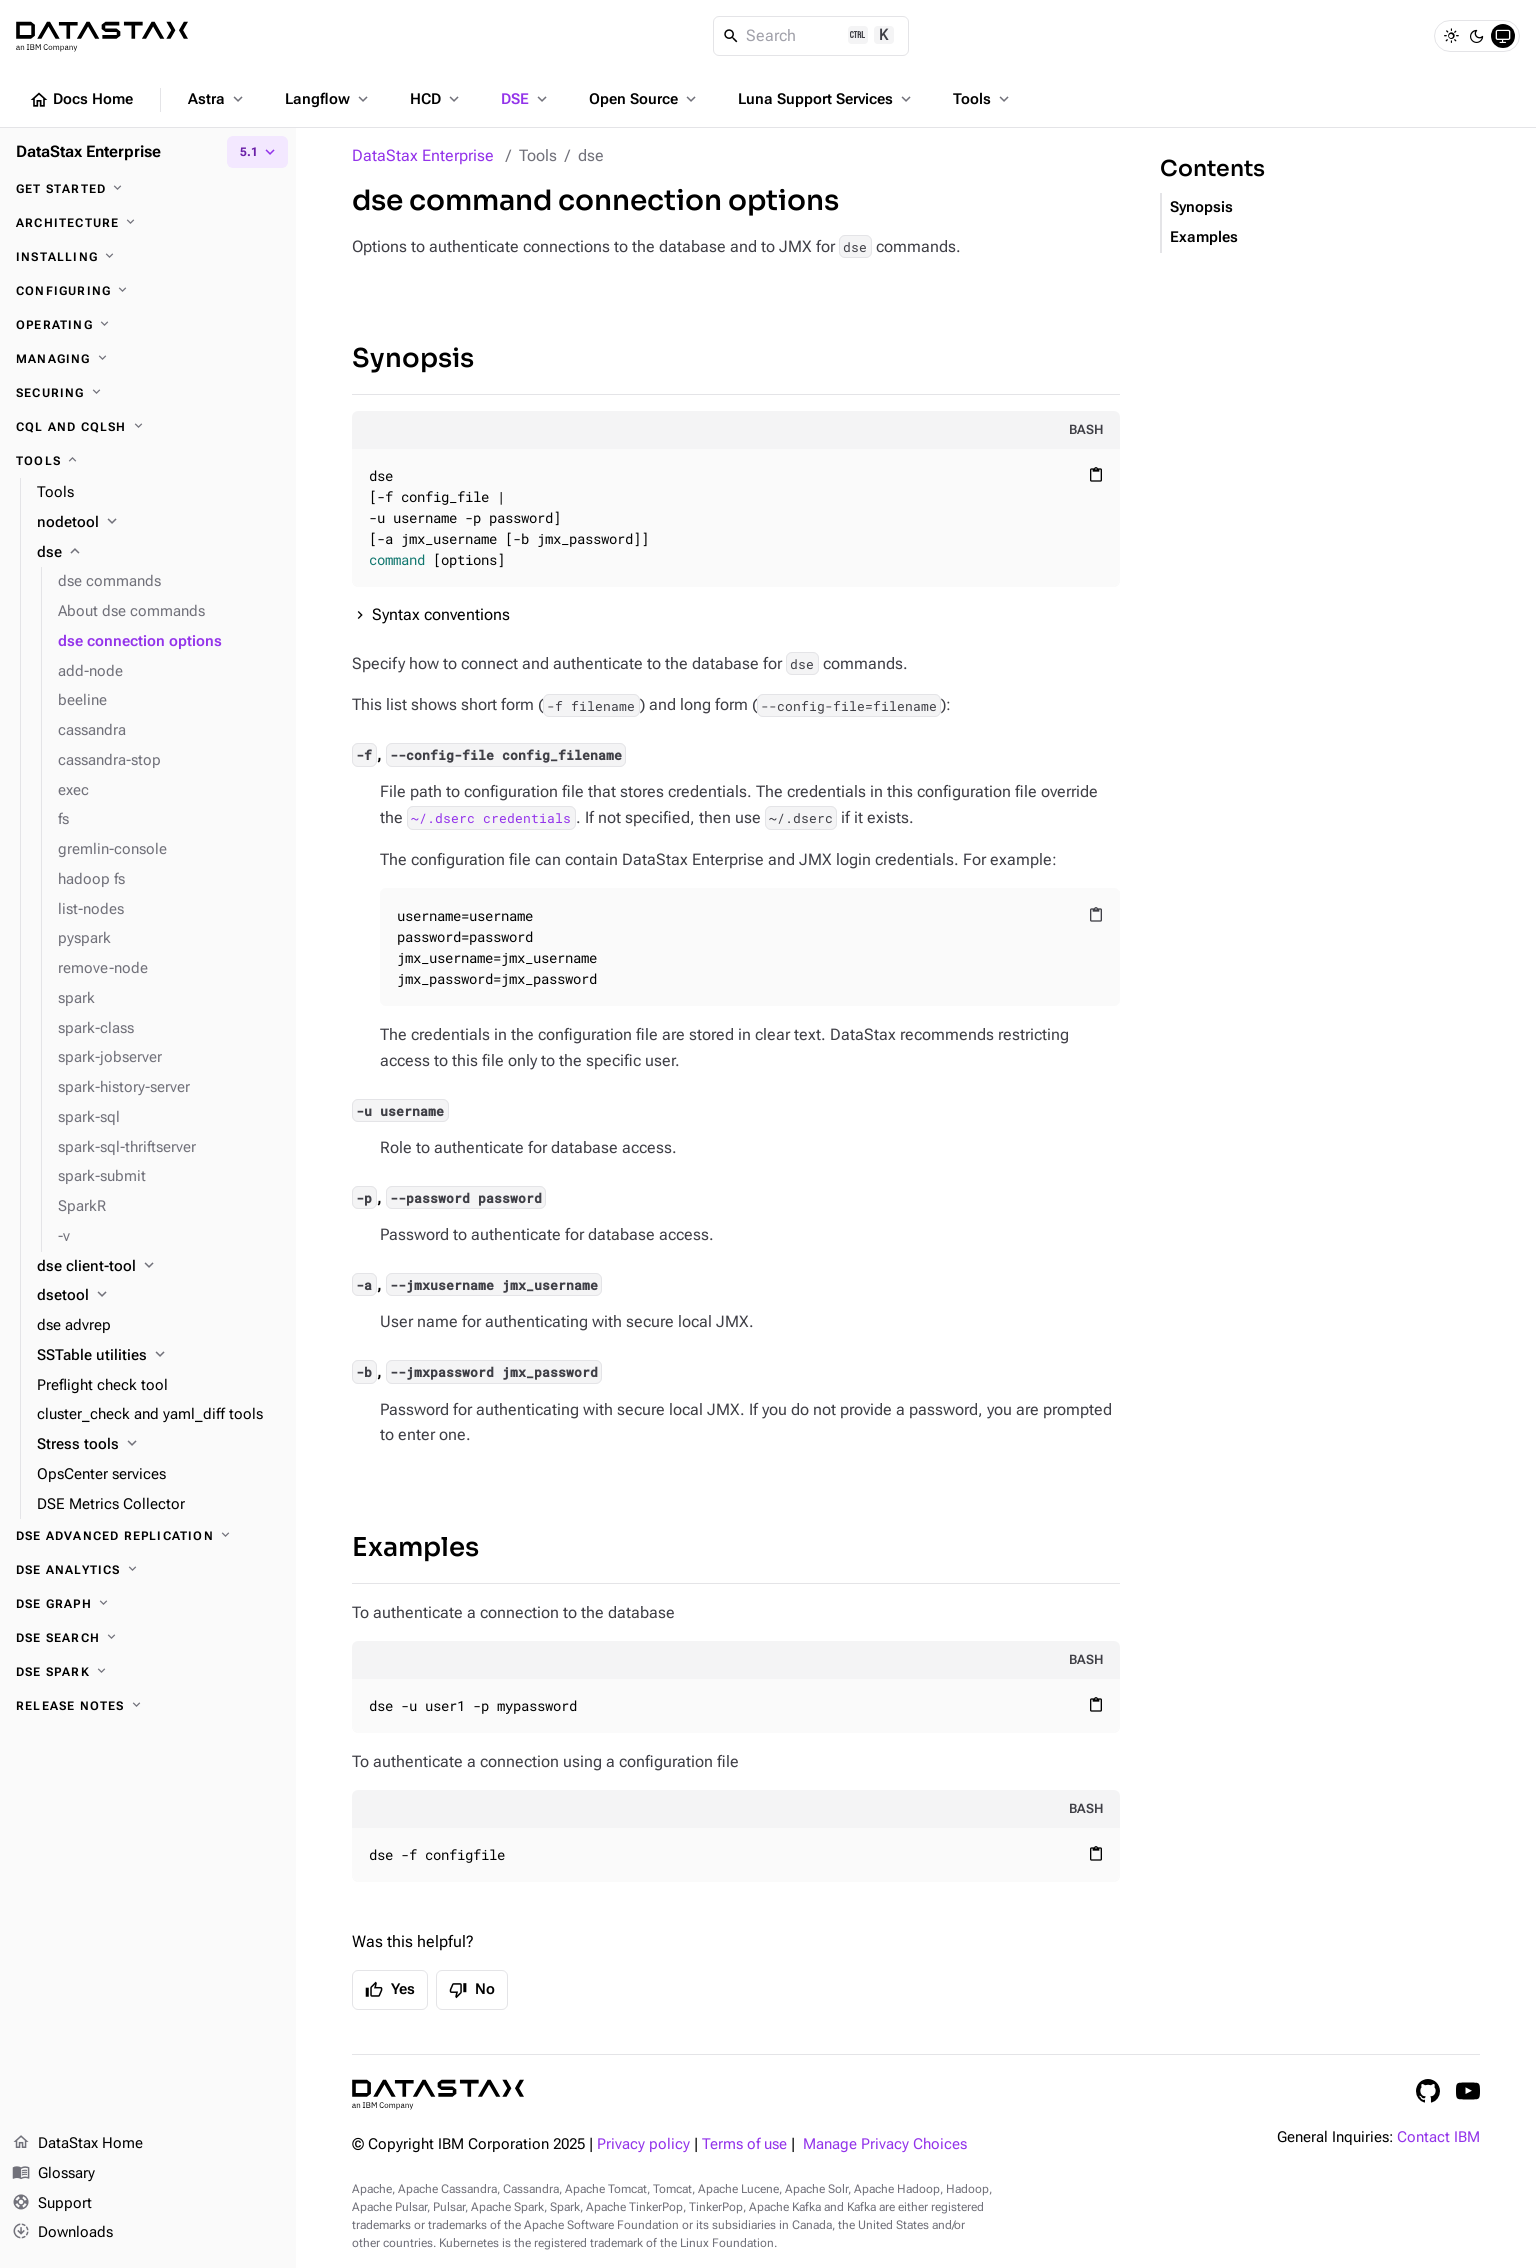 This screenshot has width=1536, height=2268. Describe the element at coordinates (158, 1445) in the screenshot. I see `[Stress tools]` at that location.